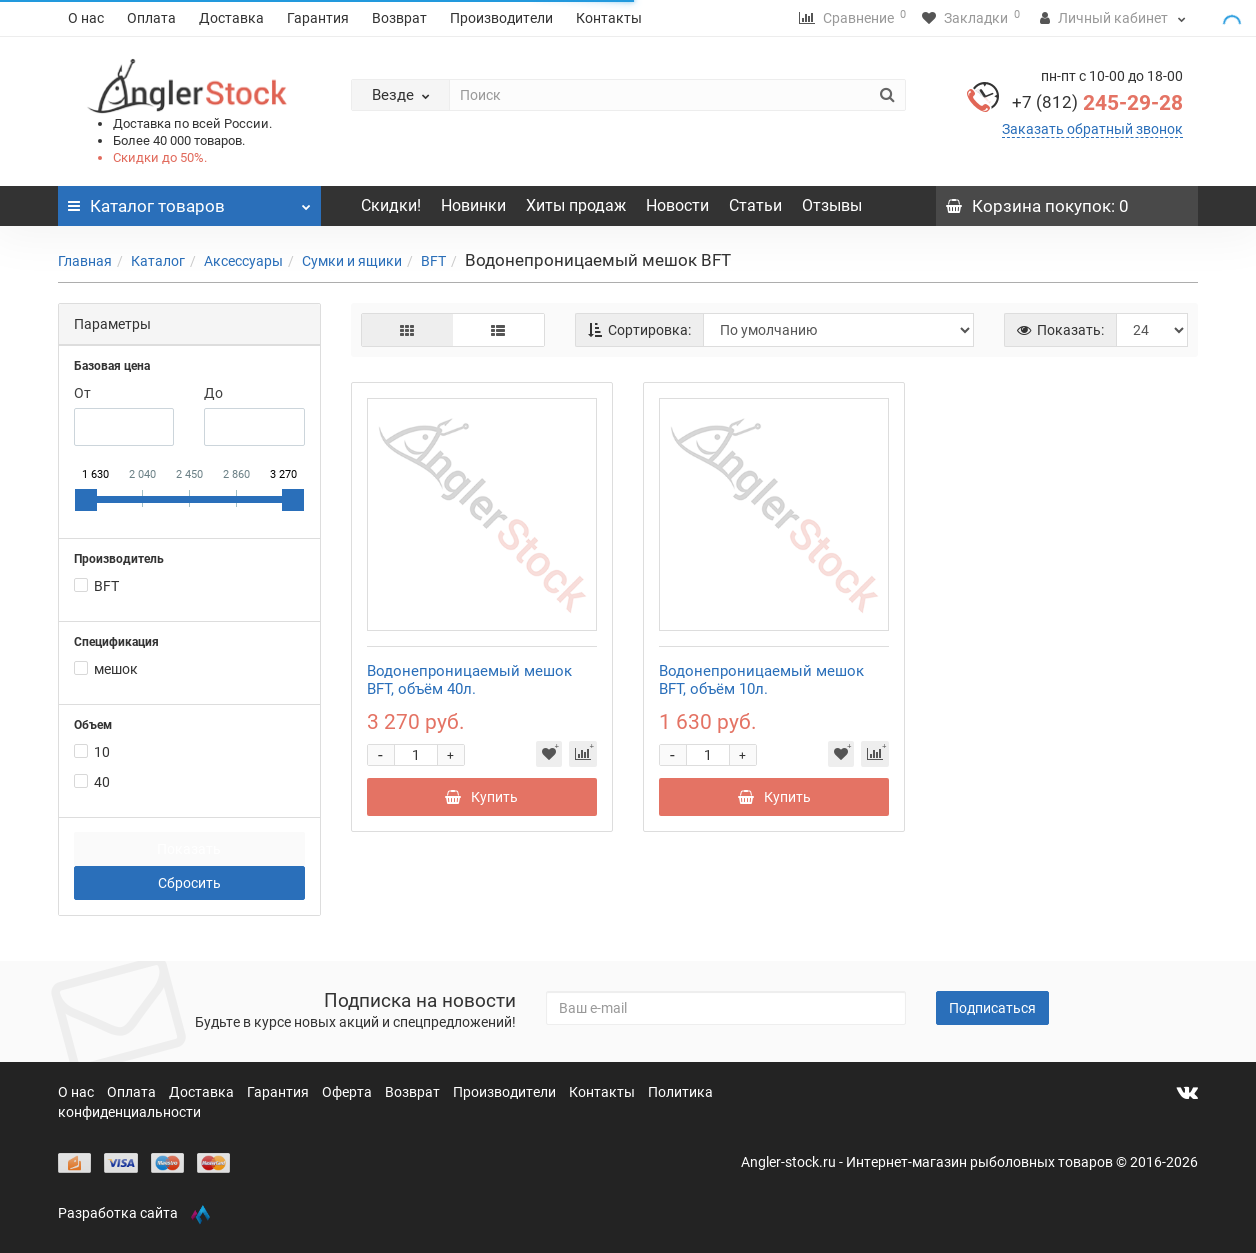 The height and width of the screenshot is (1253, 1256). Describe the element at coordinates (86, 18) in the screenshot. I see `О нас` at that location.